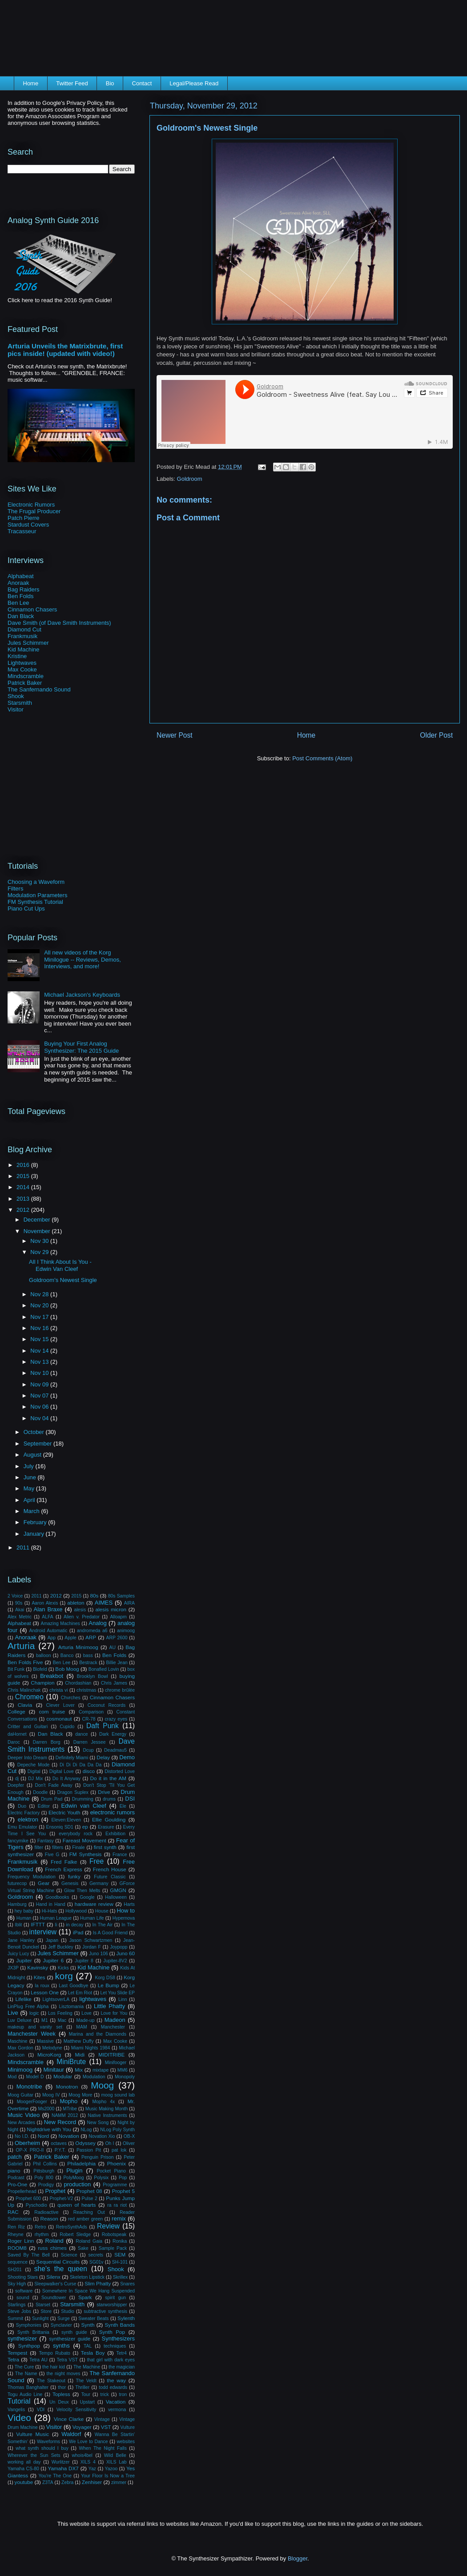 This screenshot has height=2576, width=467. What do you see at coordinates (83, 1805) in the screenshot?
I see `Edwin van Cleef` at bounding box center [83, 1805].